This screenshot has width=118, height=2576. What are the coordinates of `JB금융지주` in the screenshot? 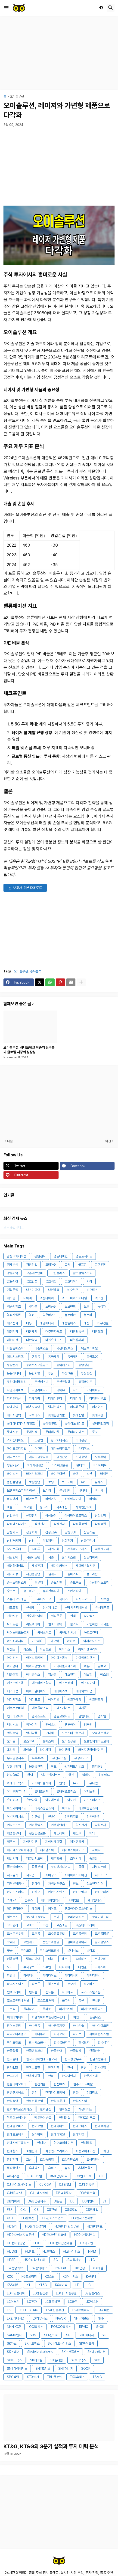 It's located at (73, 2260).